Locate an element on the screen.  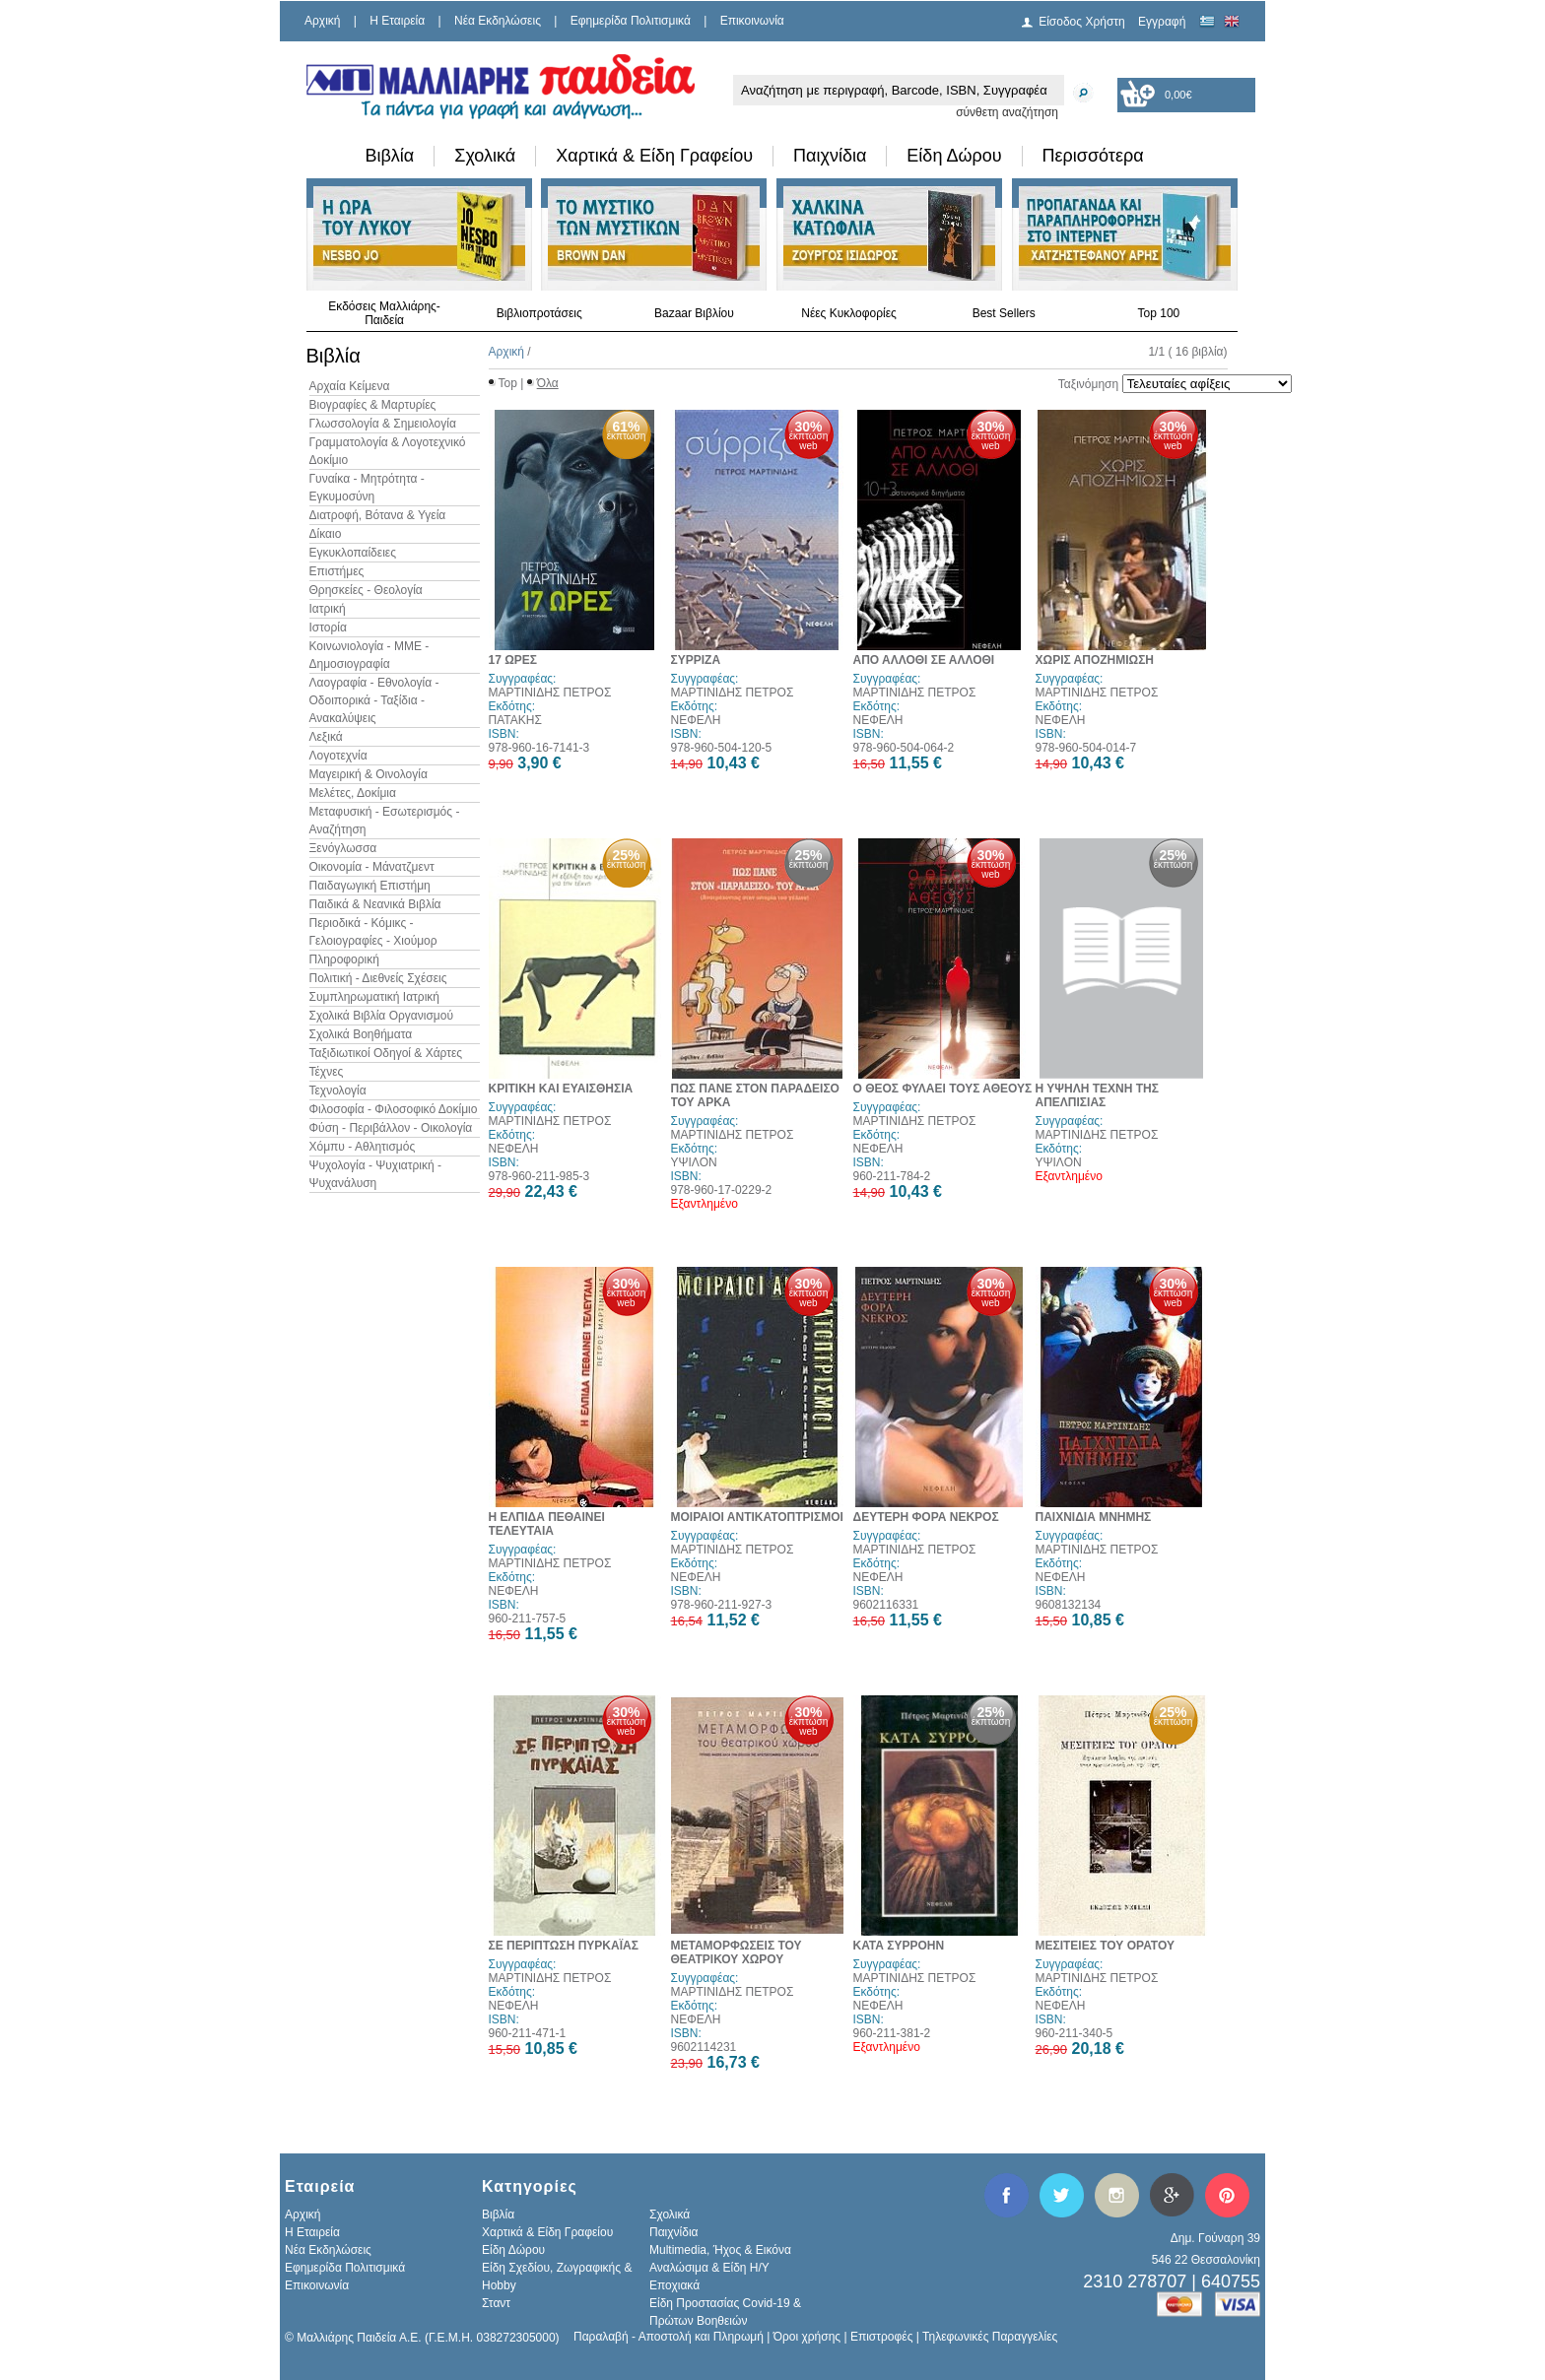
ΧΩΡΙΣ ΑΠΟΖΗΜΙΩΣΗ is located at coordinates (1095, 660).